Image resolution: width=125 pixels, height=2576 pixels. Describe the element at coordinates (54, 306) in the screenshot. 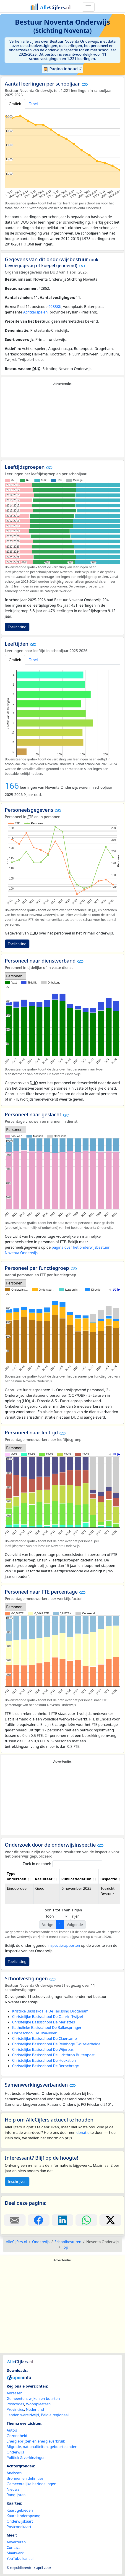

I see `9285KK` at that location.